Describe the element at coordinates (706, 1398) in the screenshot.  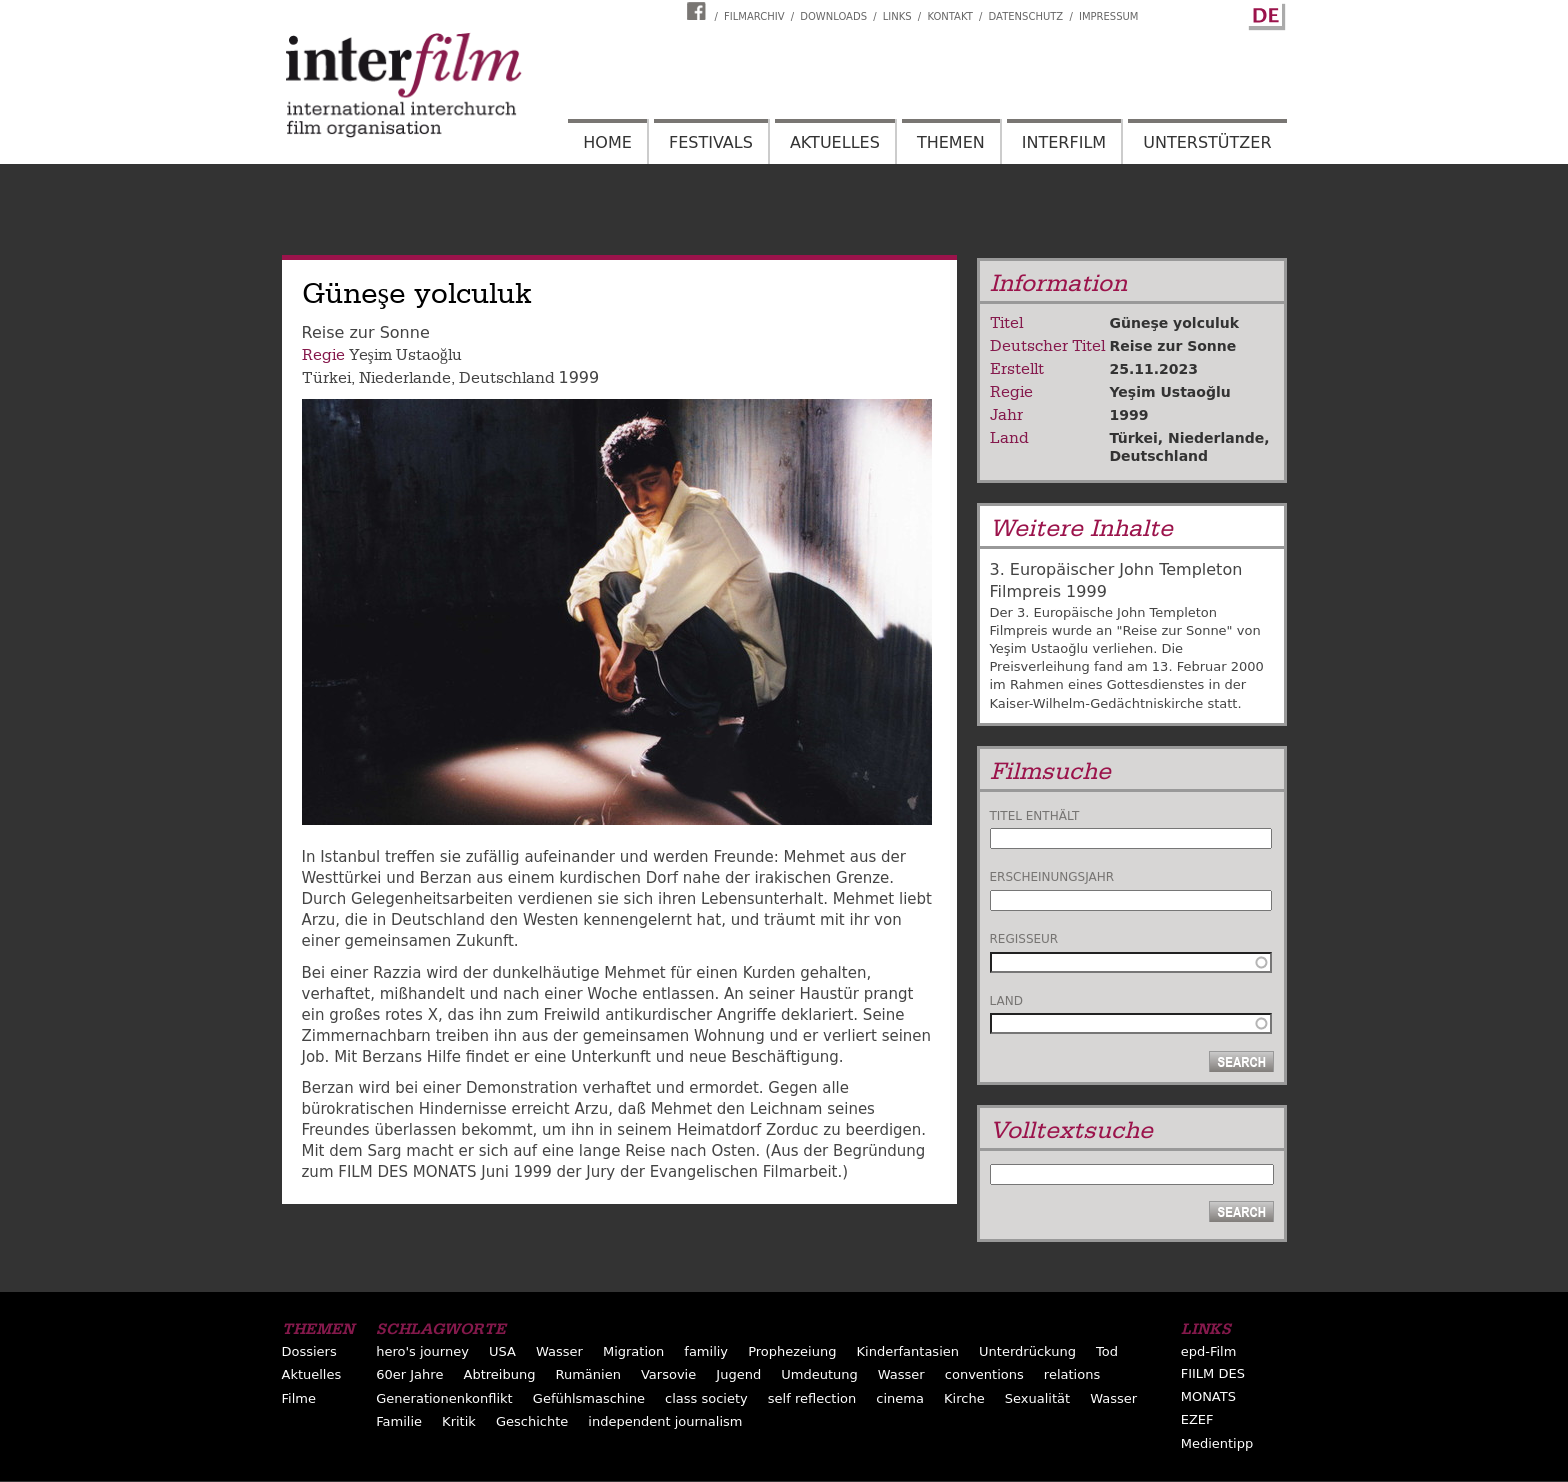
I see `class society` at that location.